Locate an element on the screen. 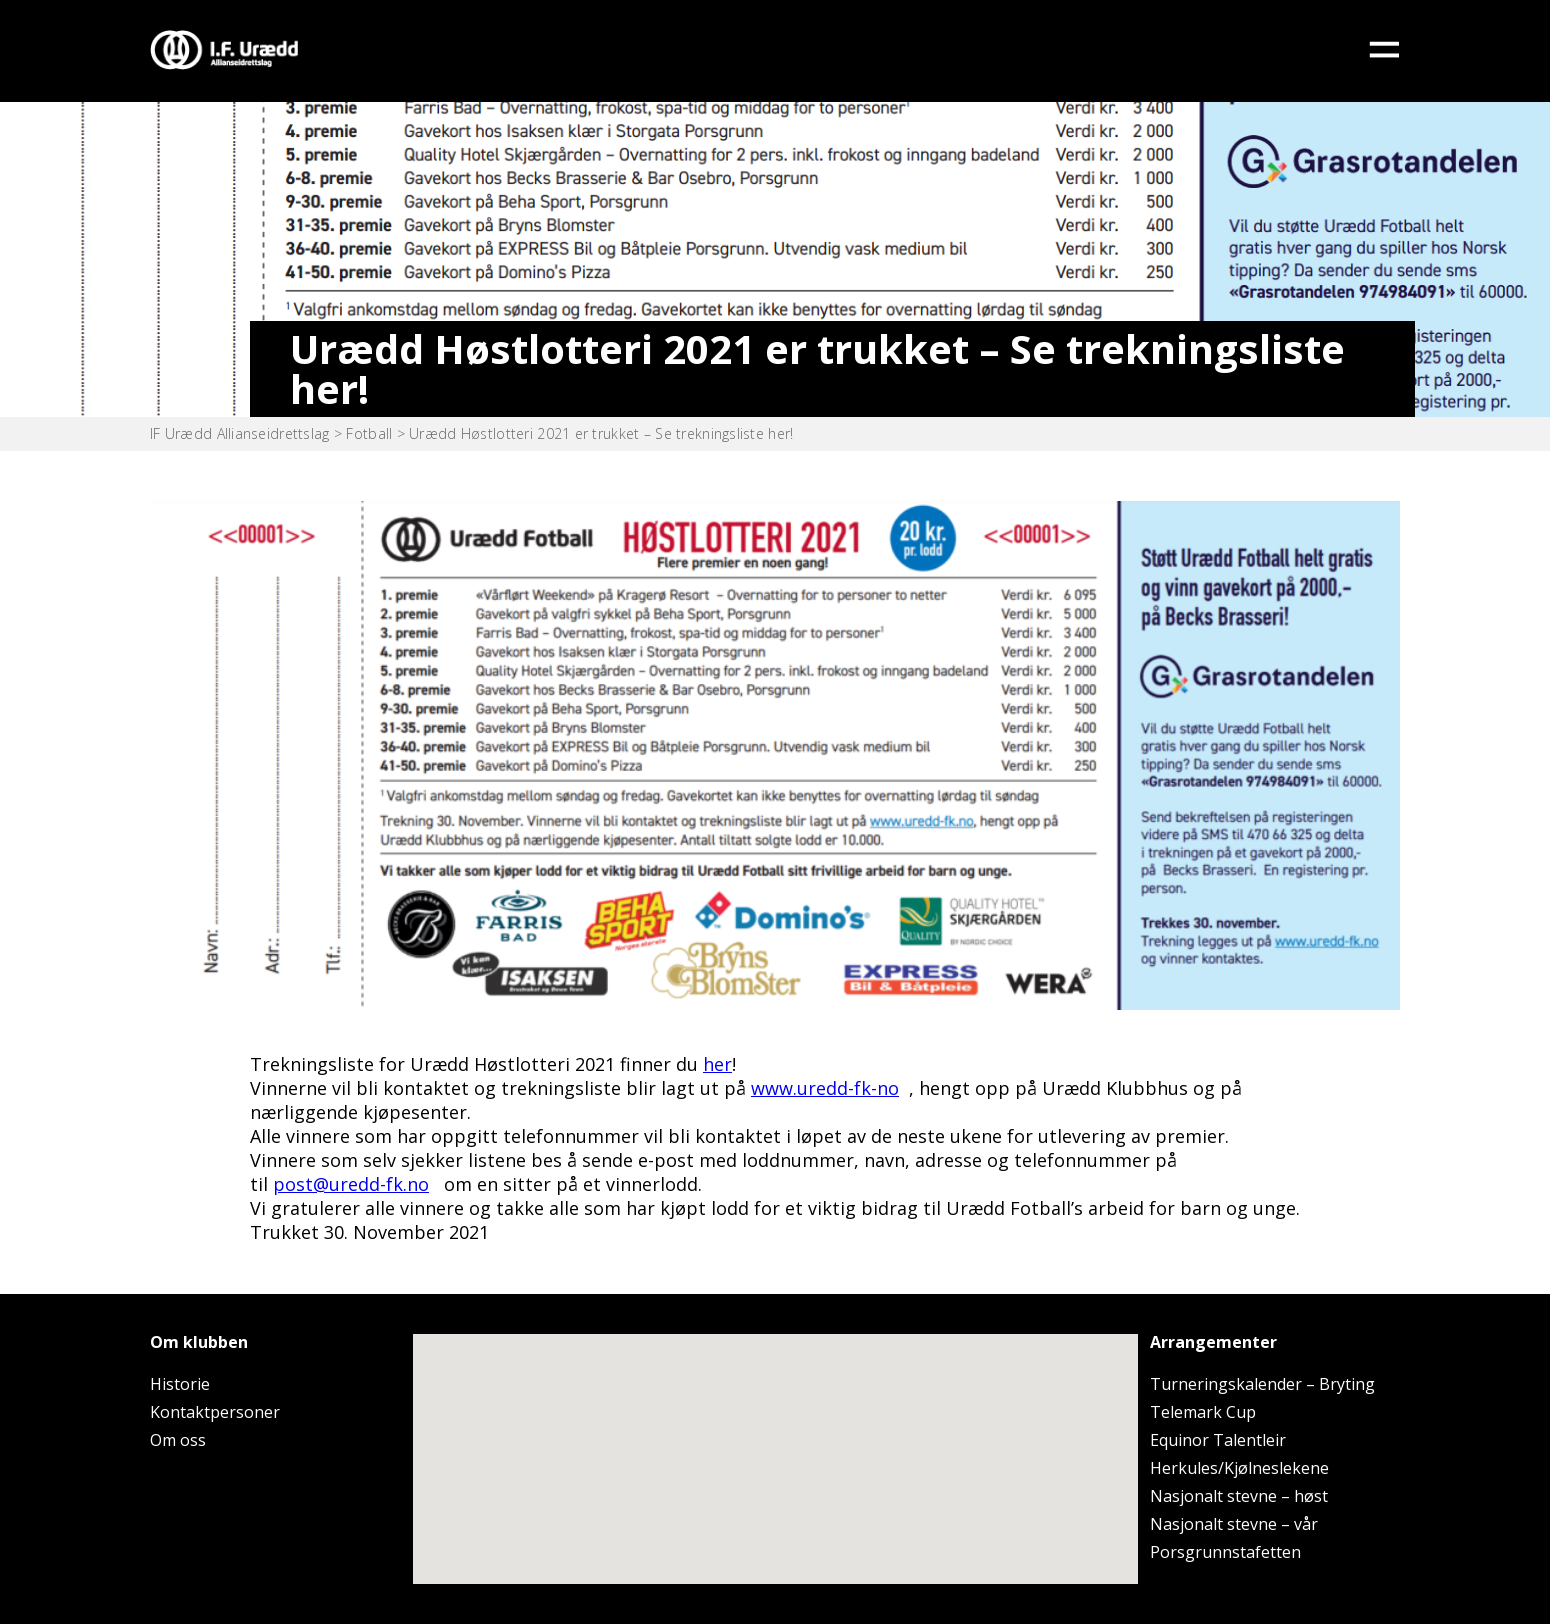  Kontaktpersoner is located at coordinates (215, 1412).